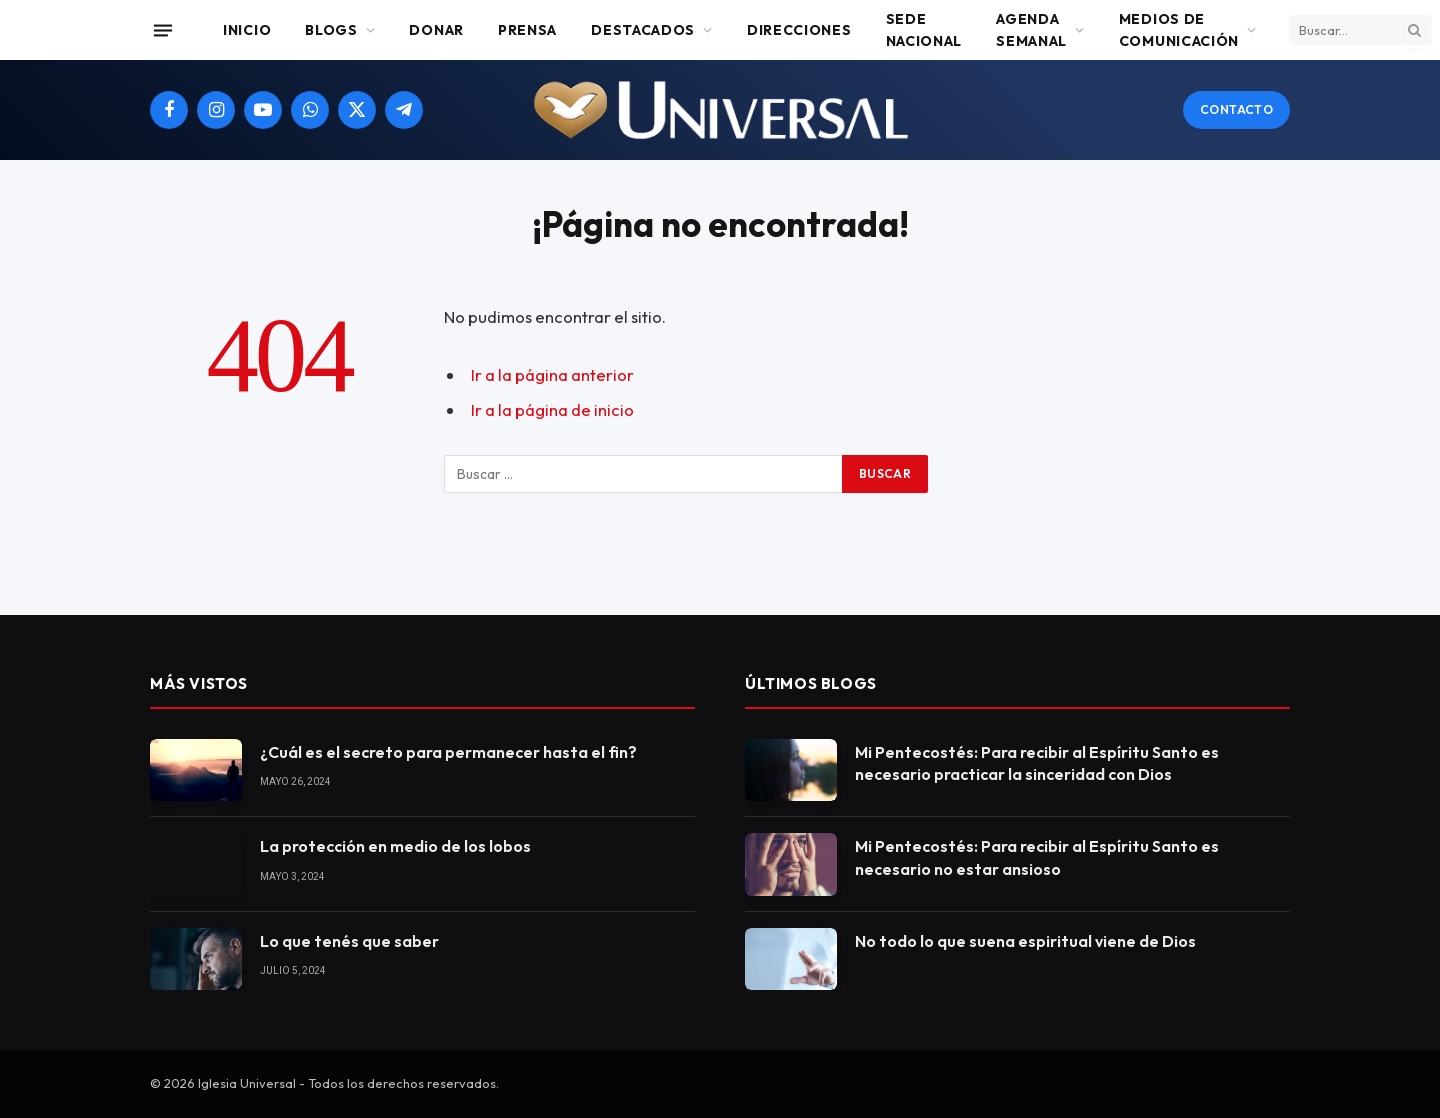 Image resolution: width=1440 pixels, height=1118 pixels. Describe the element at coordinates (643, 30) in the screenshot. I see `Destacados` at that location.